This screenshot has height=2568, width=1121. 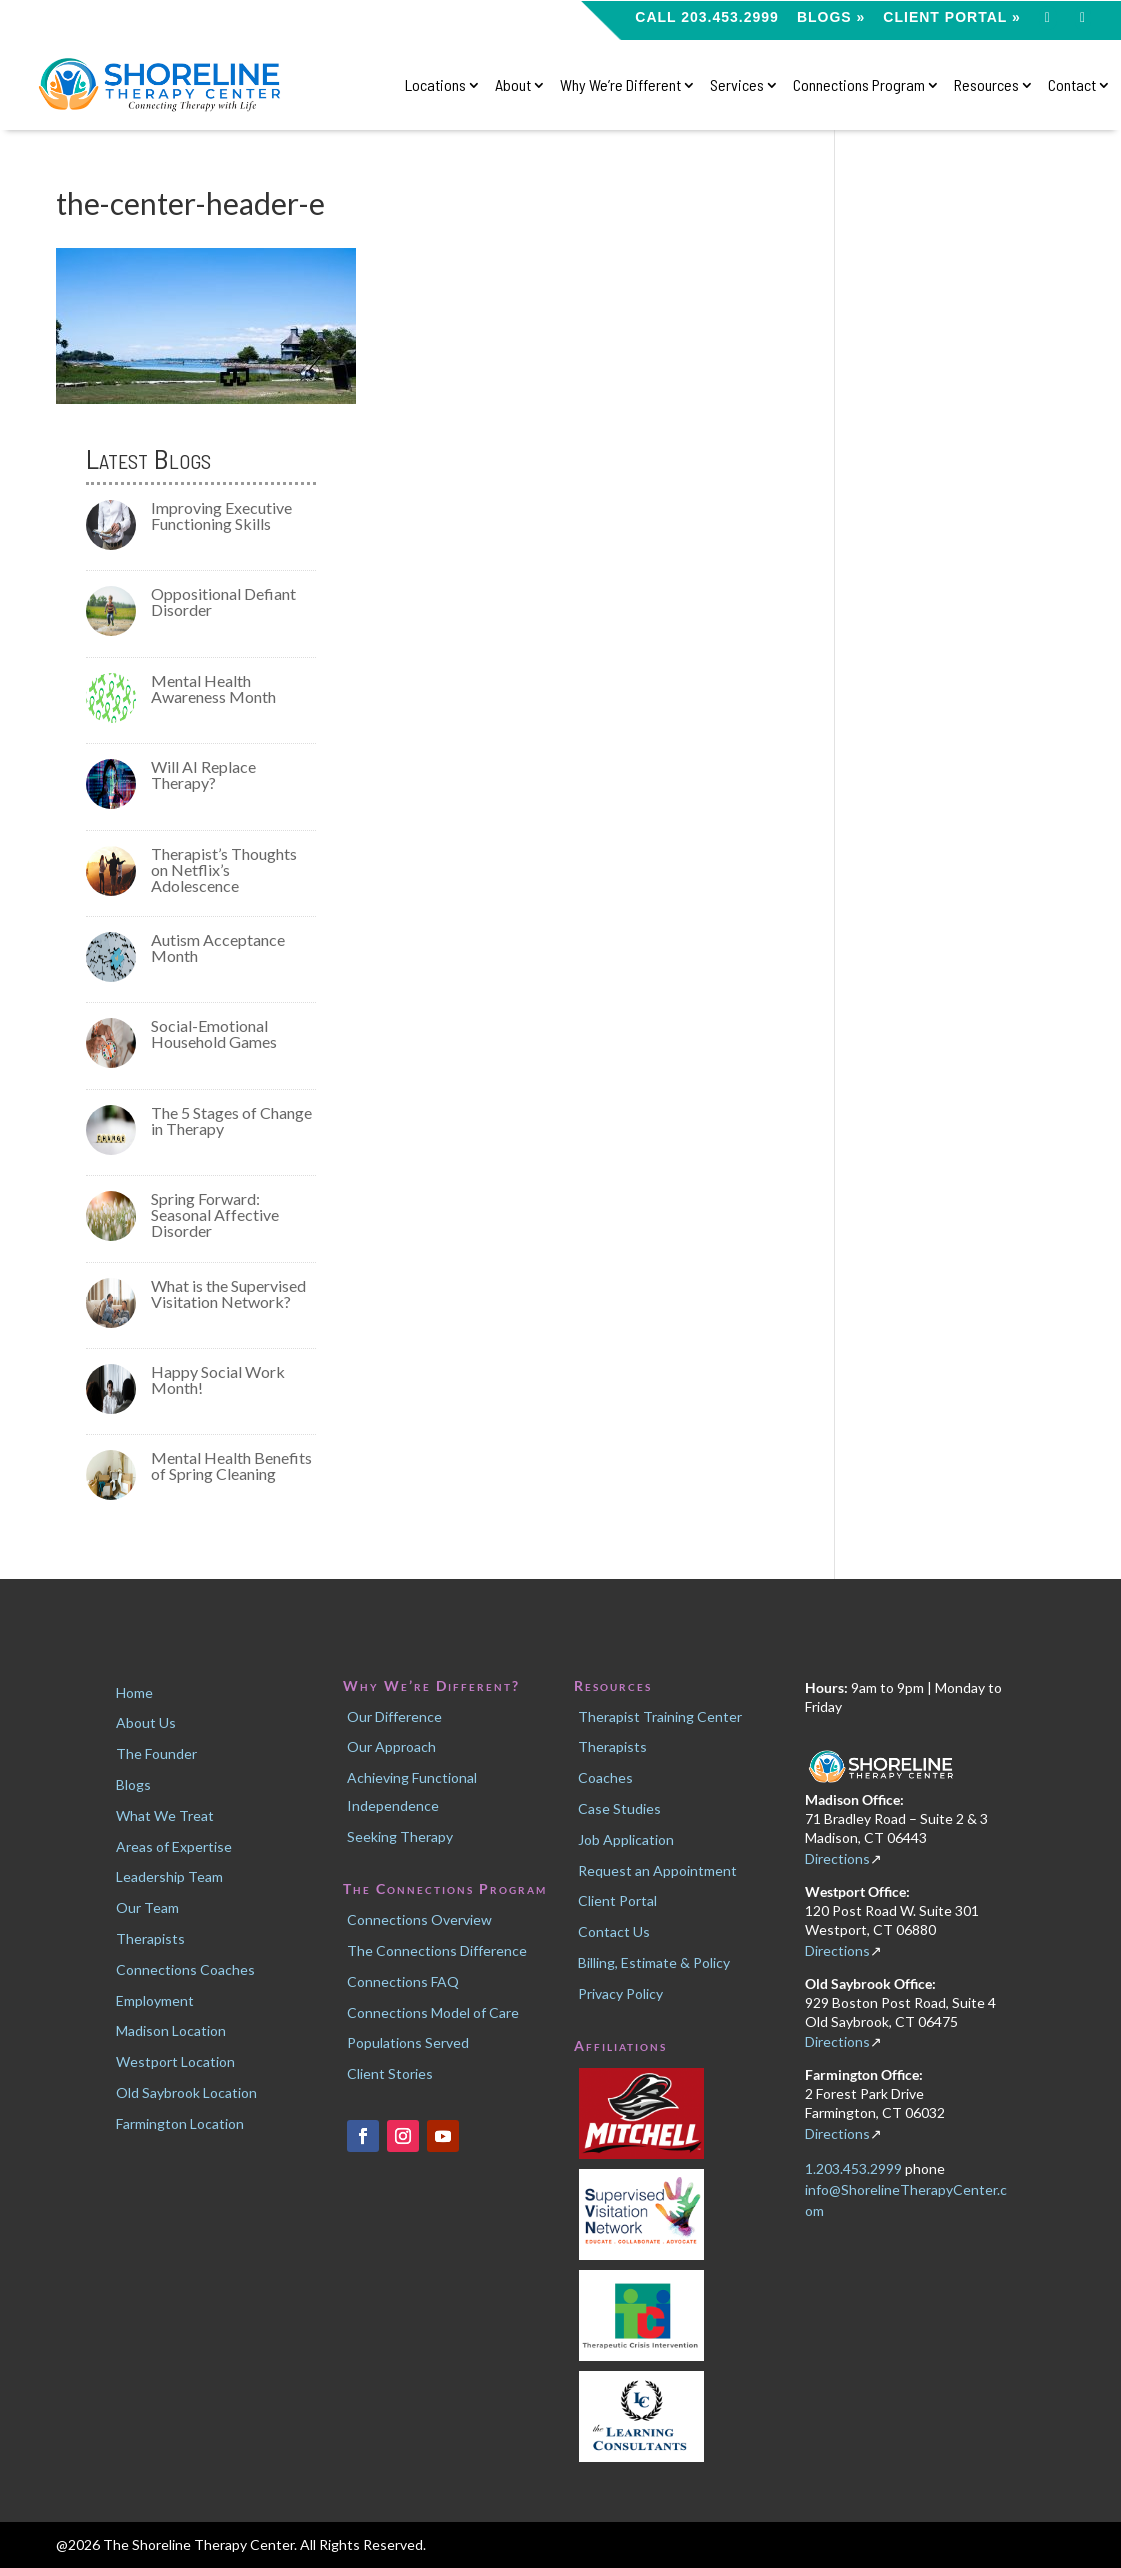 What do you see at coordinates (156, 1753) in the screenshot?
I see `The Founder` at bounding box center [156, 1753].